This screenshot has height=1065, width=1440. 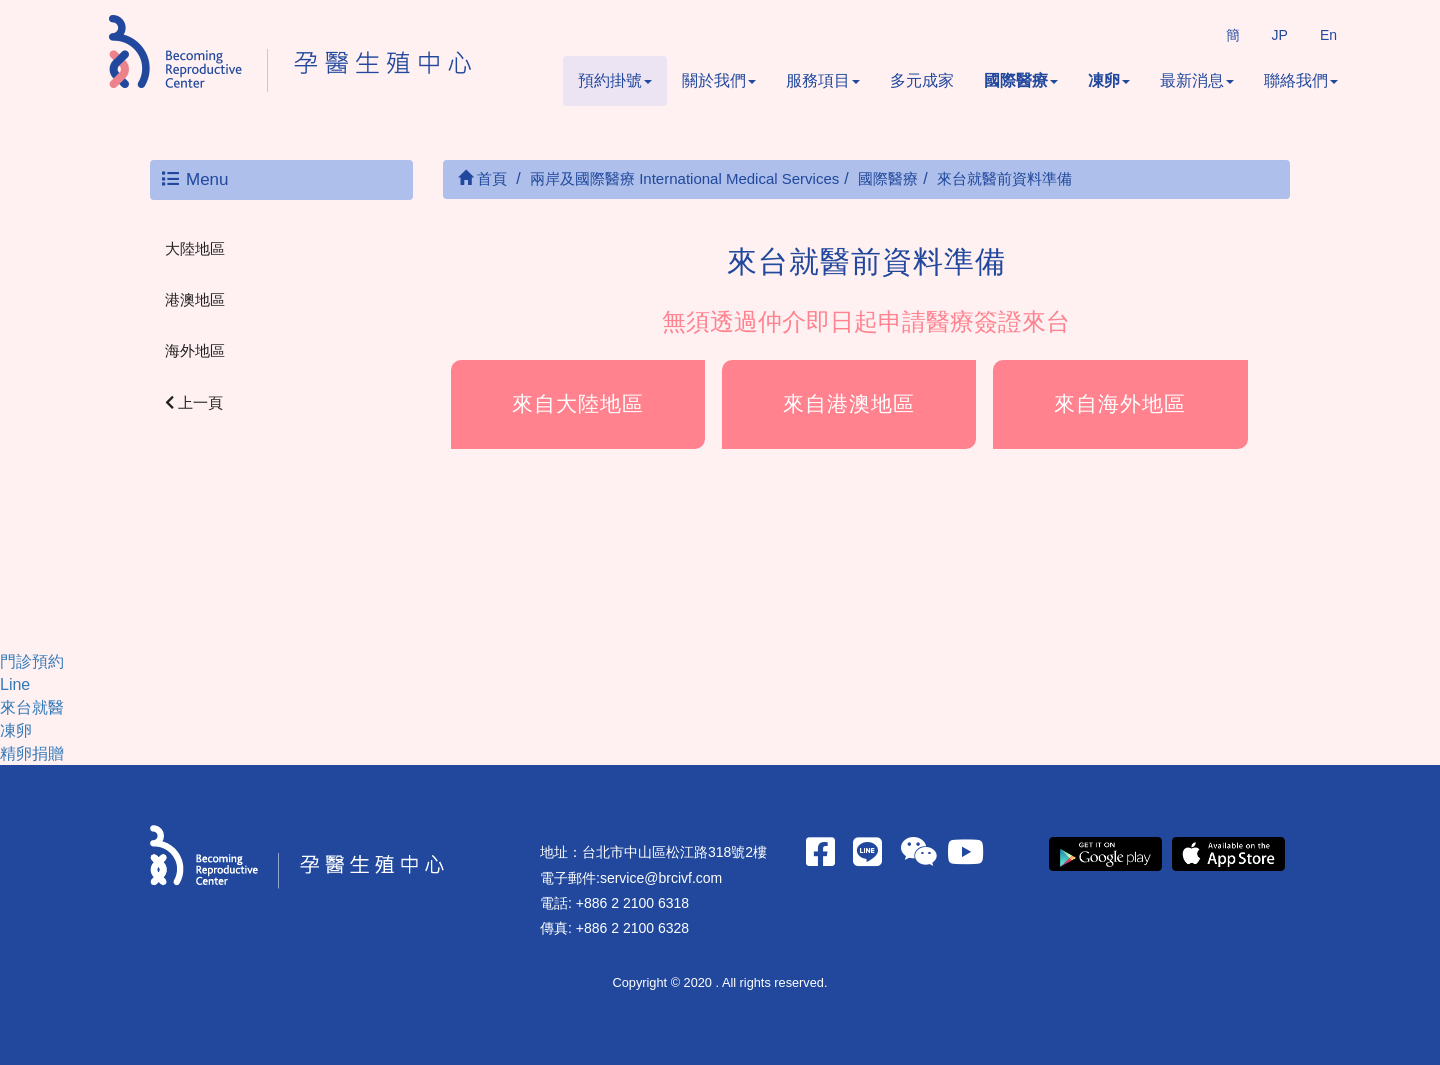 I want to click on 最新消息, so click(x=1197, y=80).